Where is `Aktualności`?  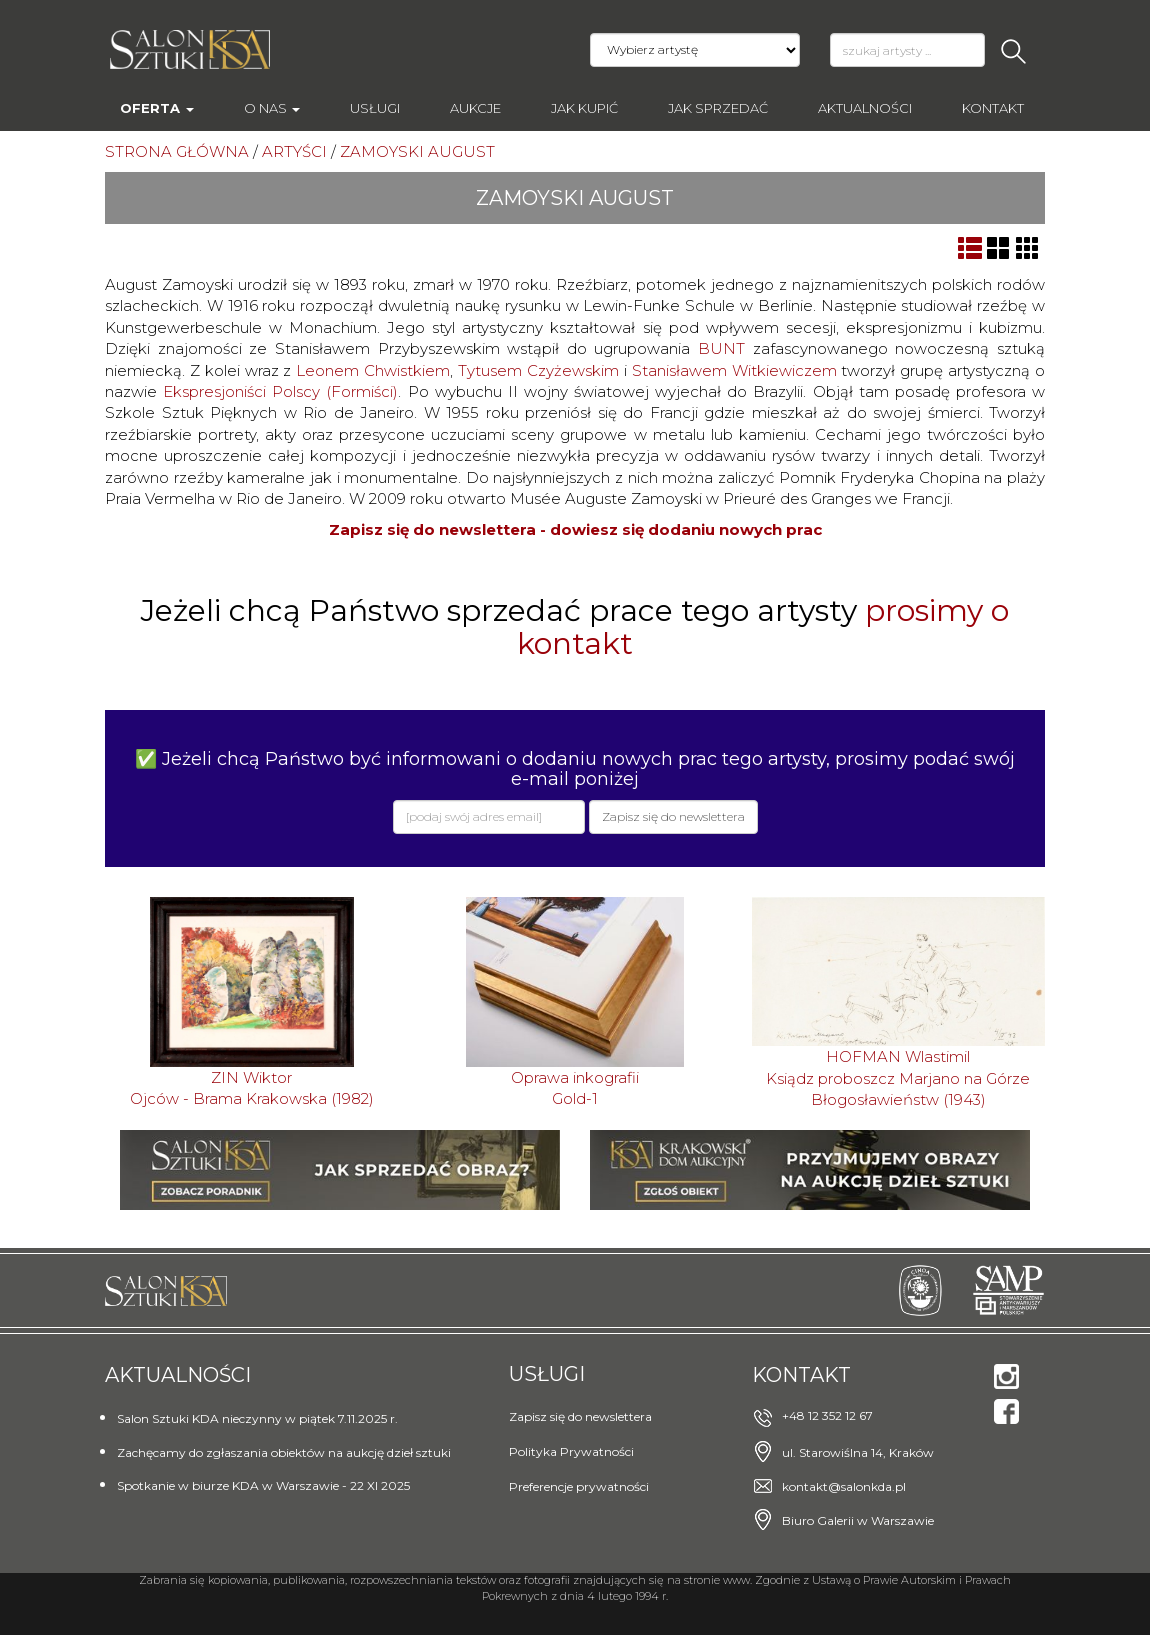 Aktualności is located at coordinates (865, 108).